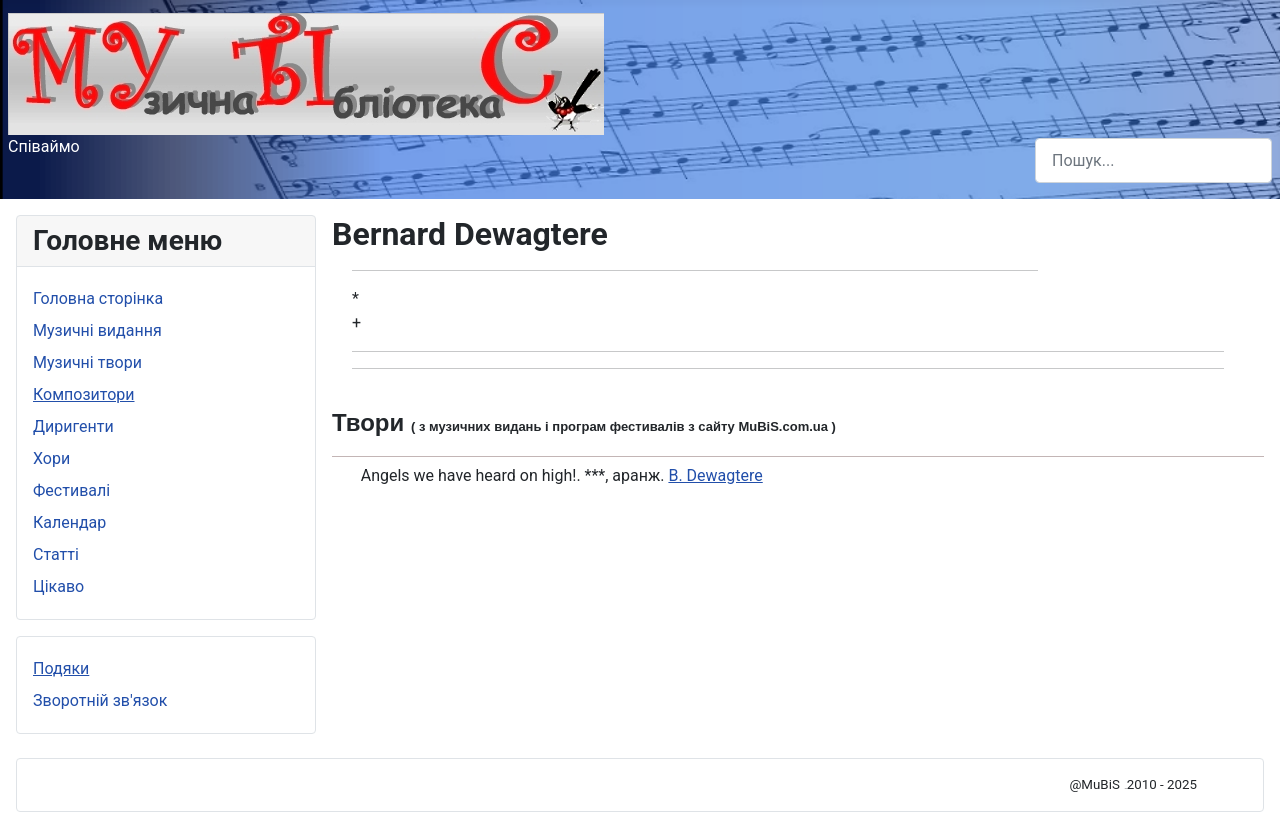  Describe the element at coordinates (73, 426) in the screenshot. I see `Диригенти` at that location.